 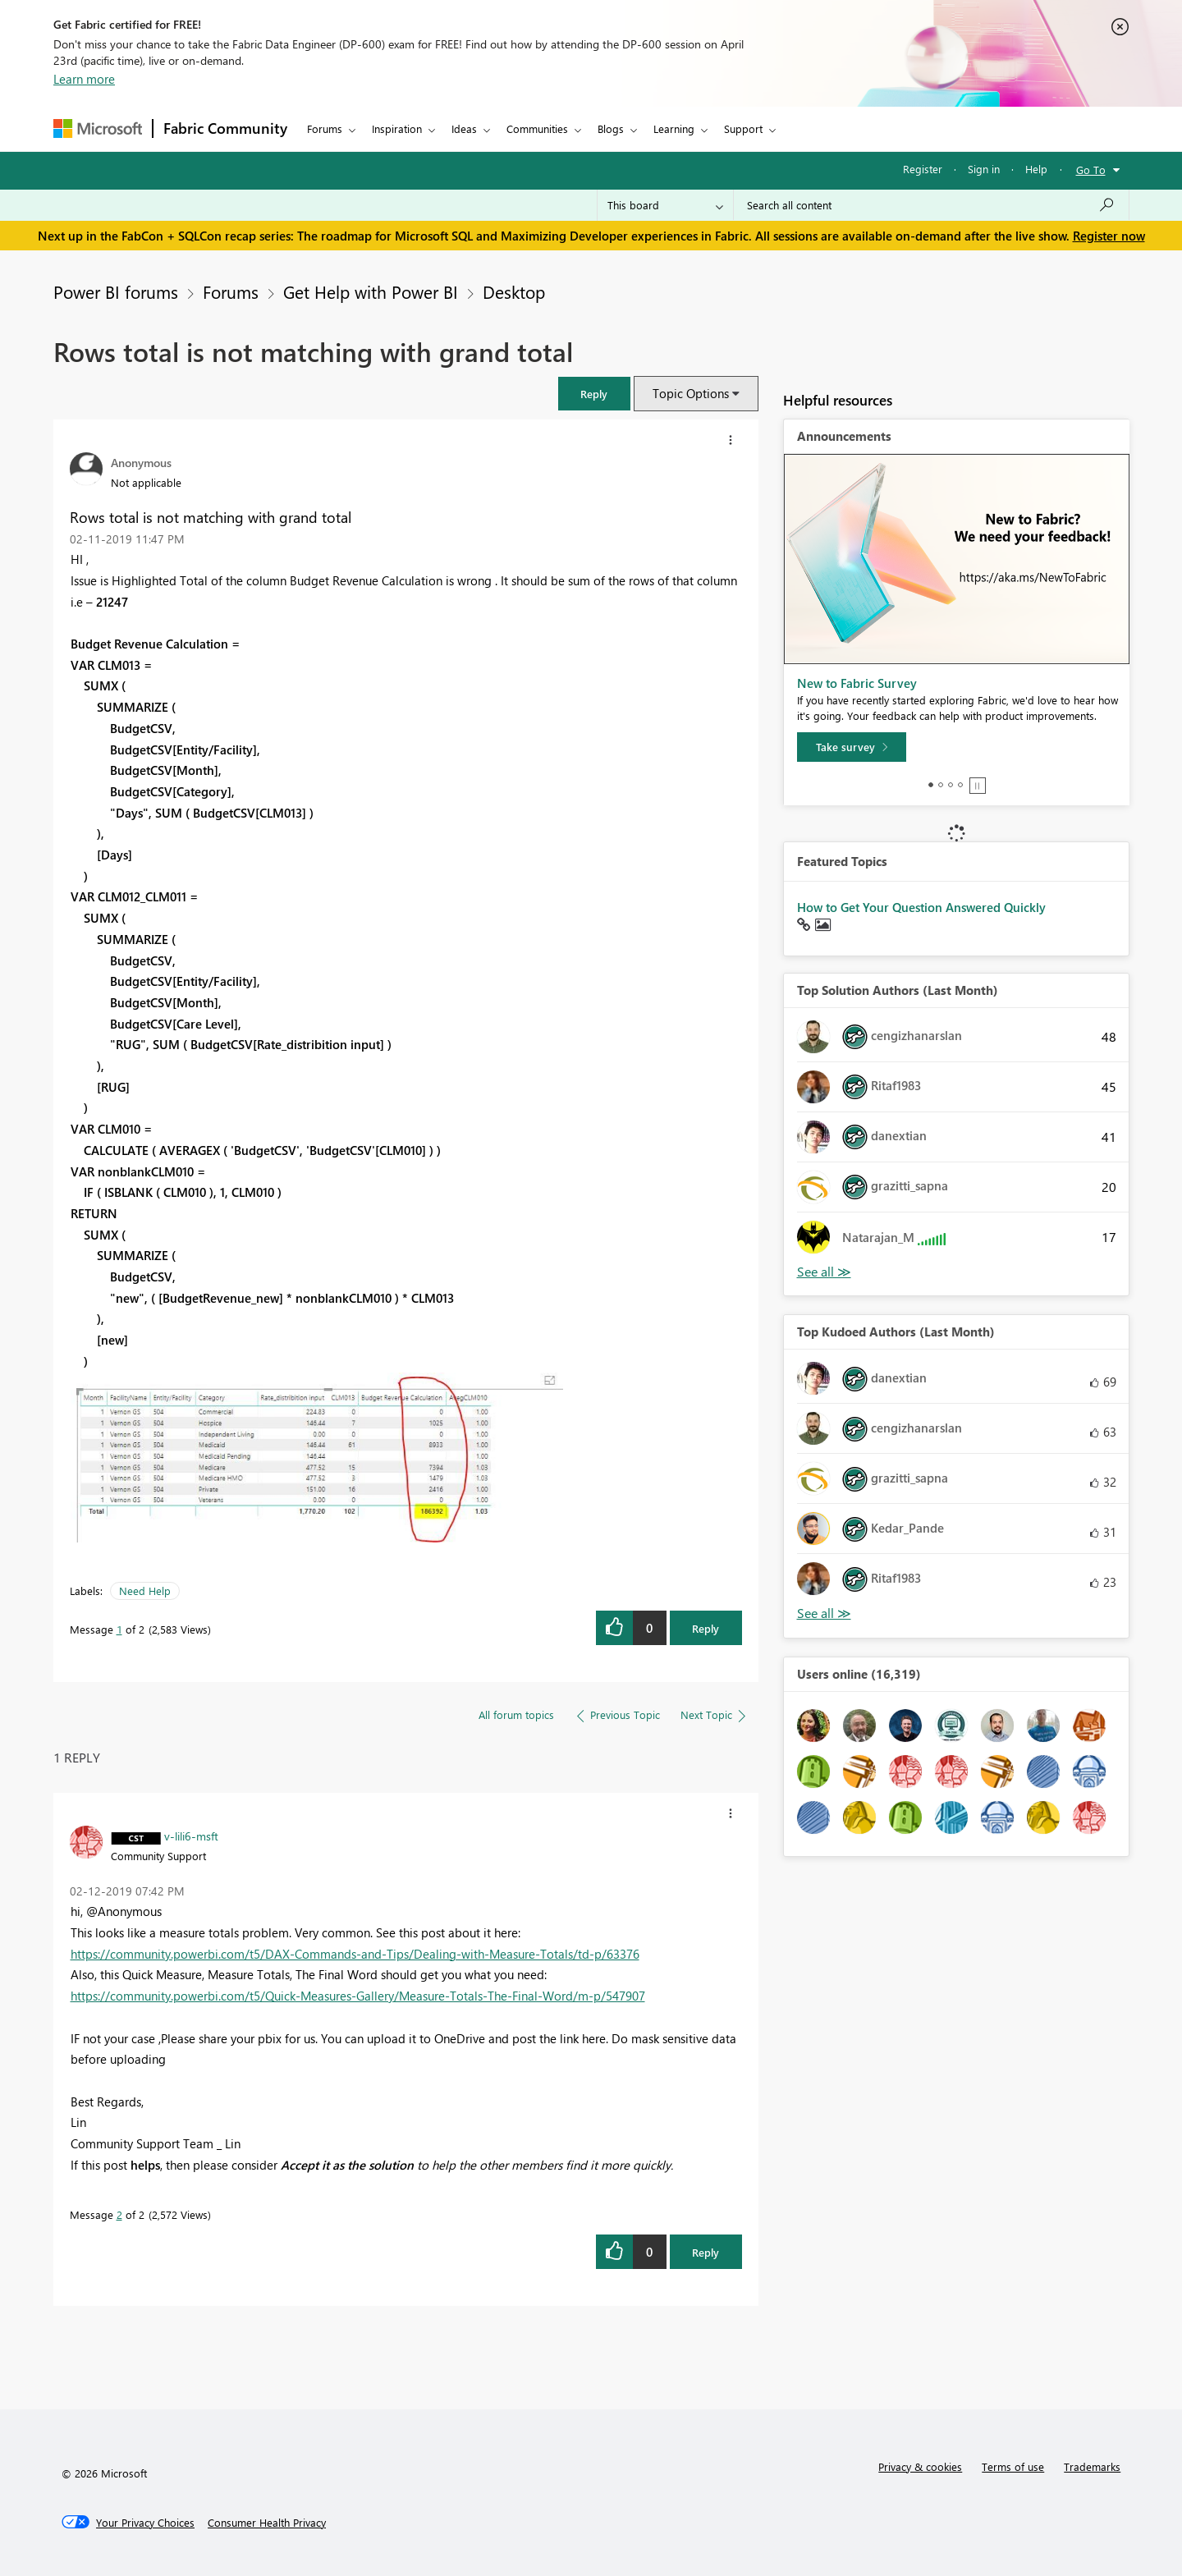 What do you see at coordinates (397, 128) in the screenshot?
I see `Inspiration` at bounding box center [397, 128].